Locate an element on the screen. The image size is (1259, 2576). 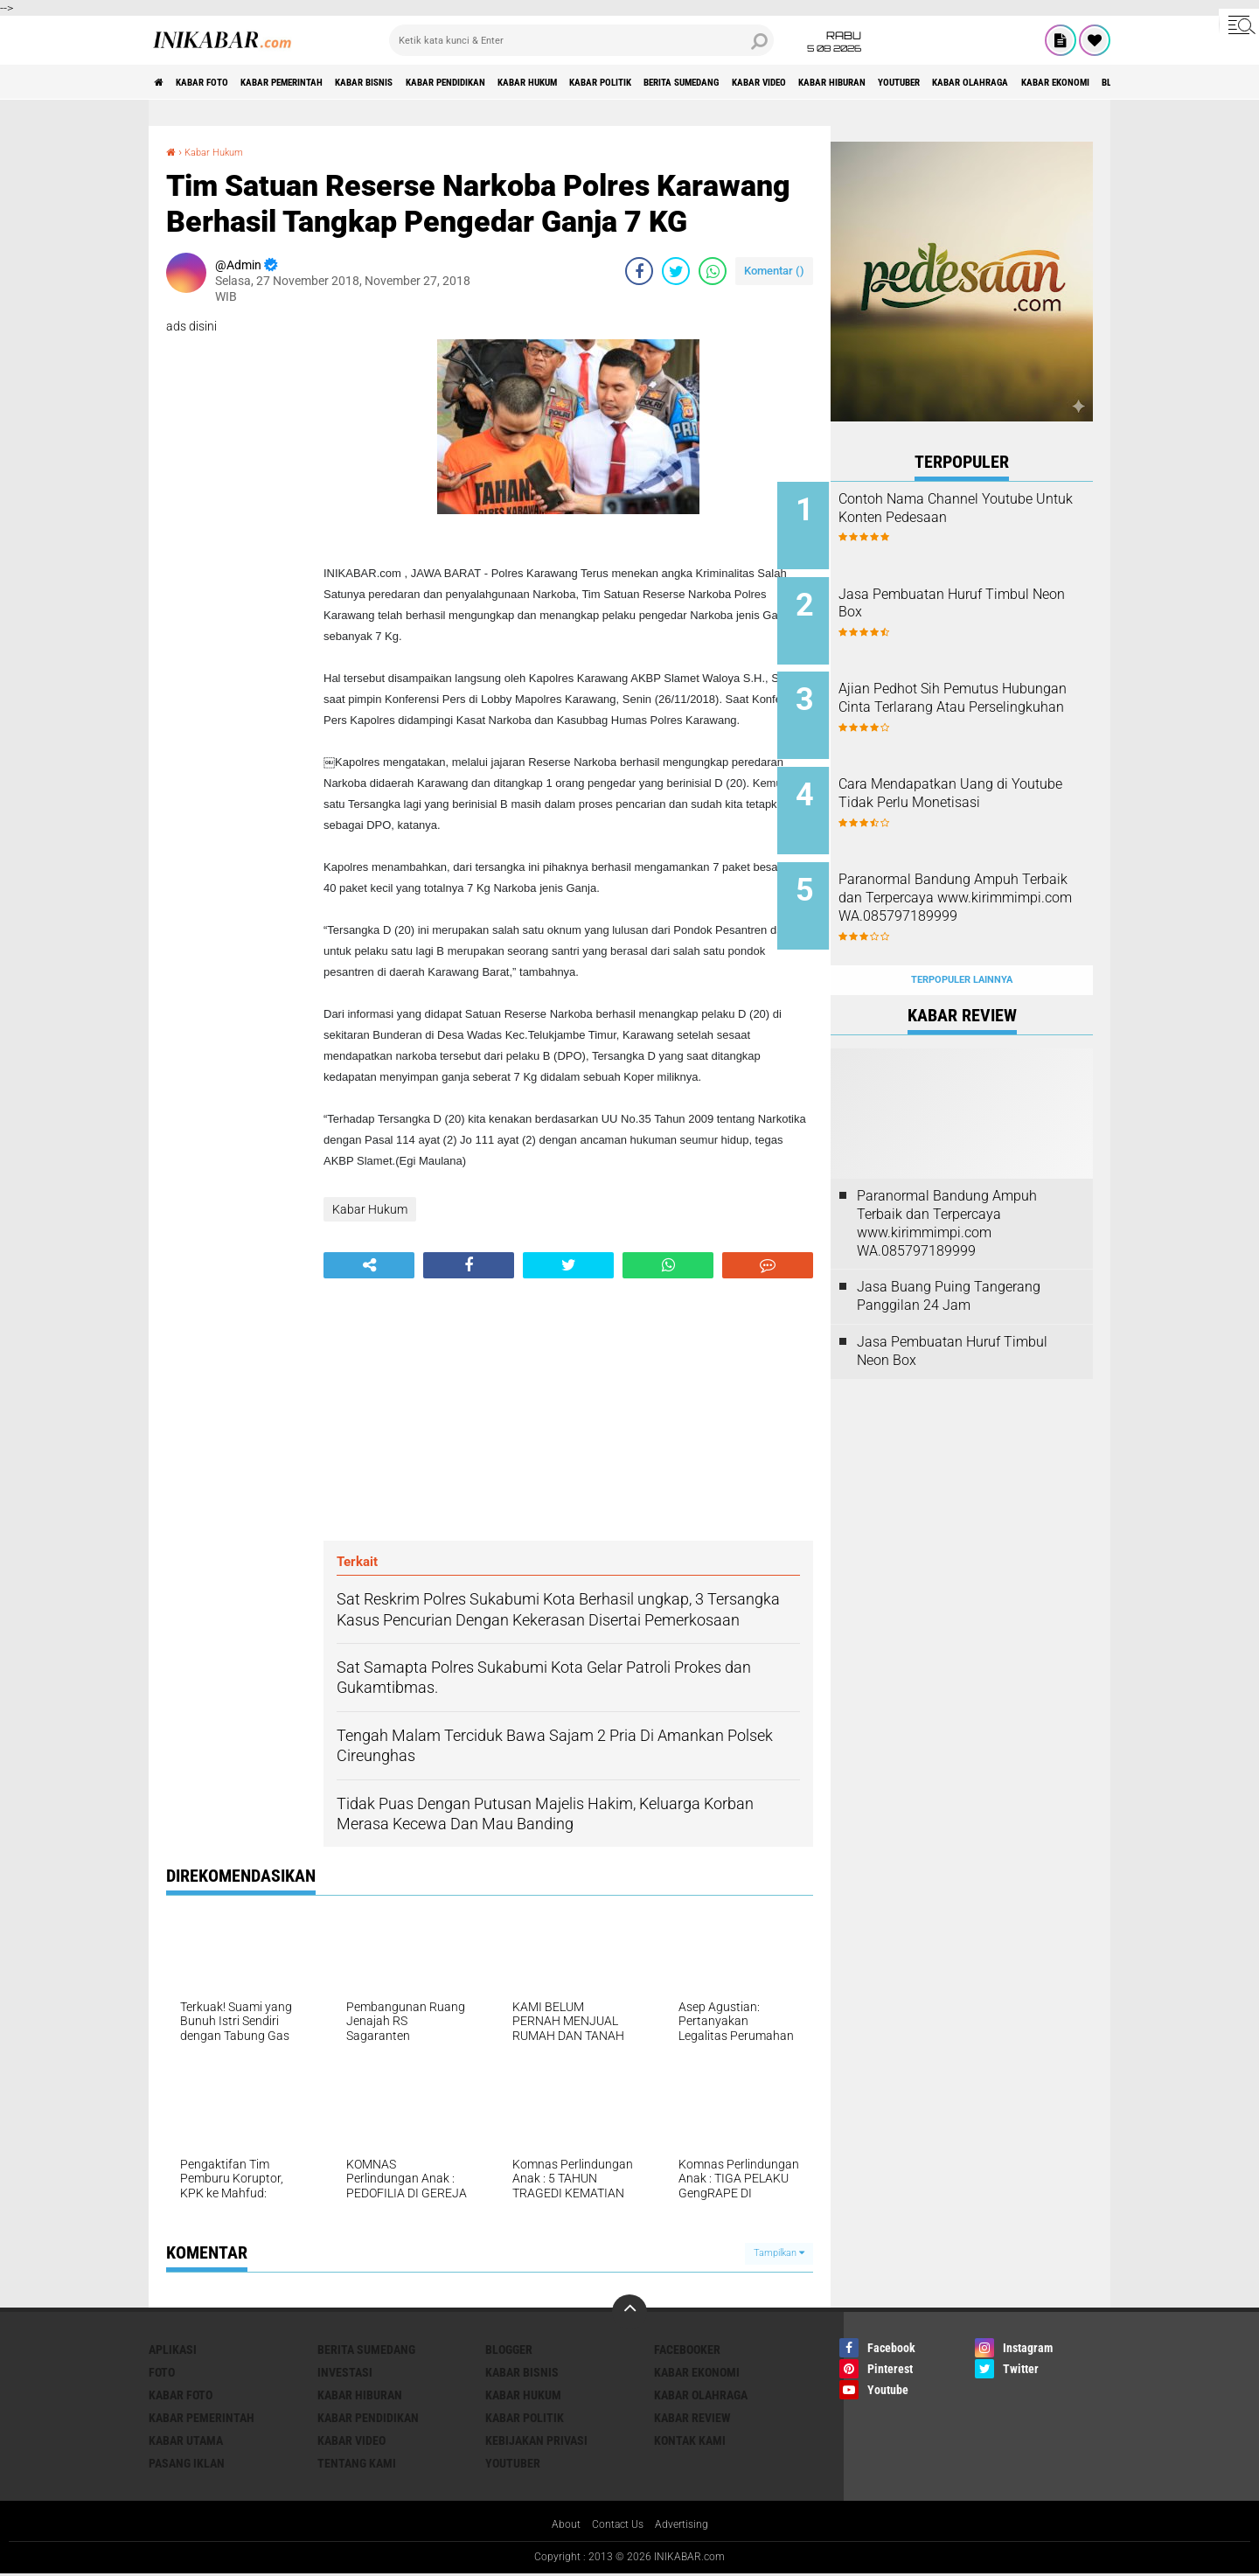
Kabar Ekonomi is located at coordinates (697, 2372).